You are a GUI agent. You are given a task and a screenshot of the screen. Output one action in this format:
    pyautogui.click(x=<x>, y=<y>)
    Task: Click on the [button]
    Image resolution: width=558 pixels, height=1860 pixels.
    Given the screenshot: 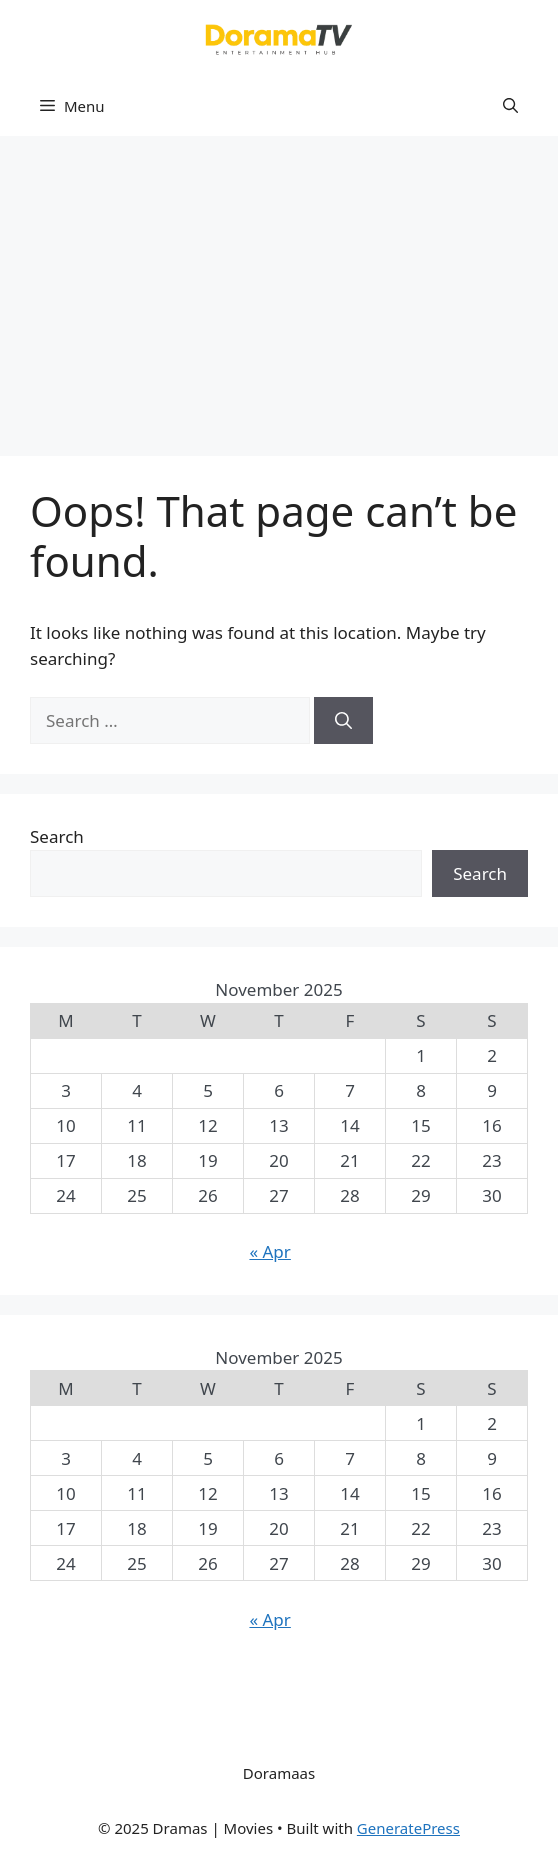 What is the action you would take?
    pyautogui.click(x=510, y=106)
    